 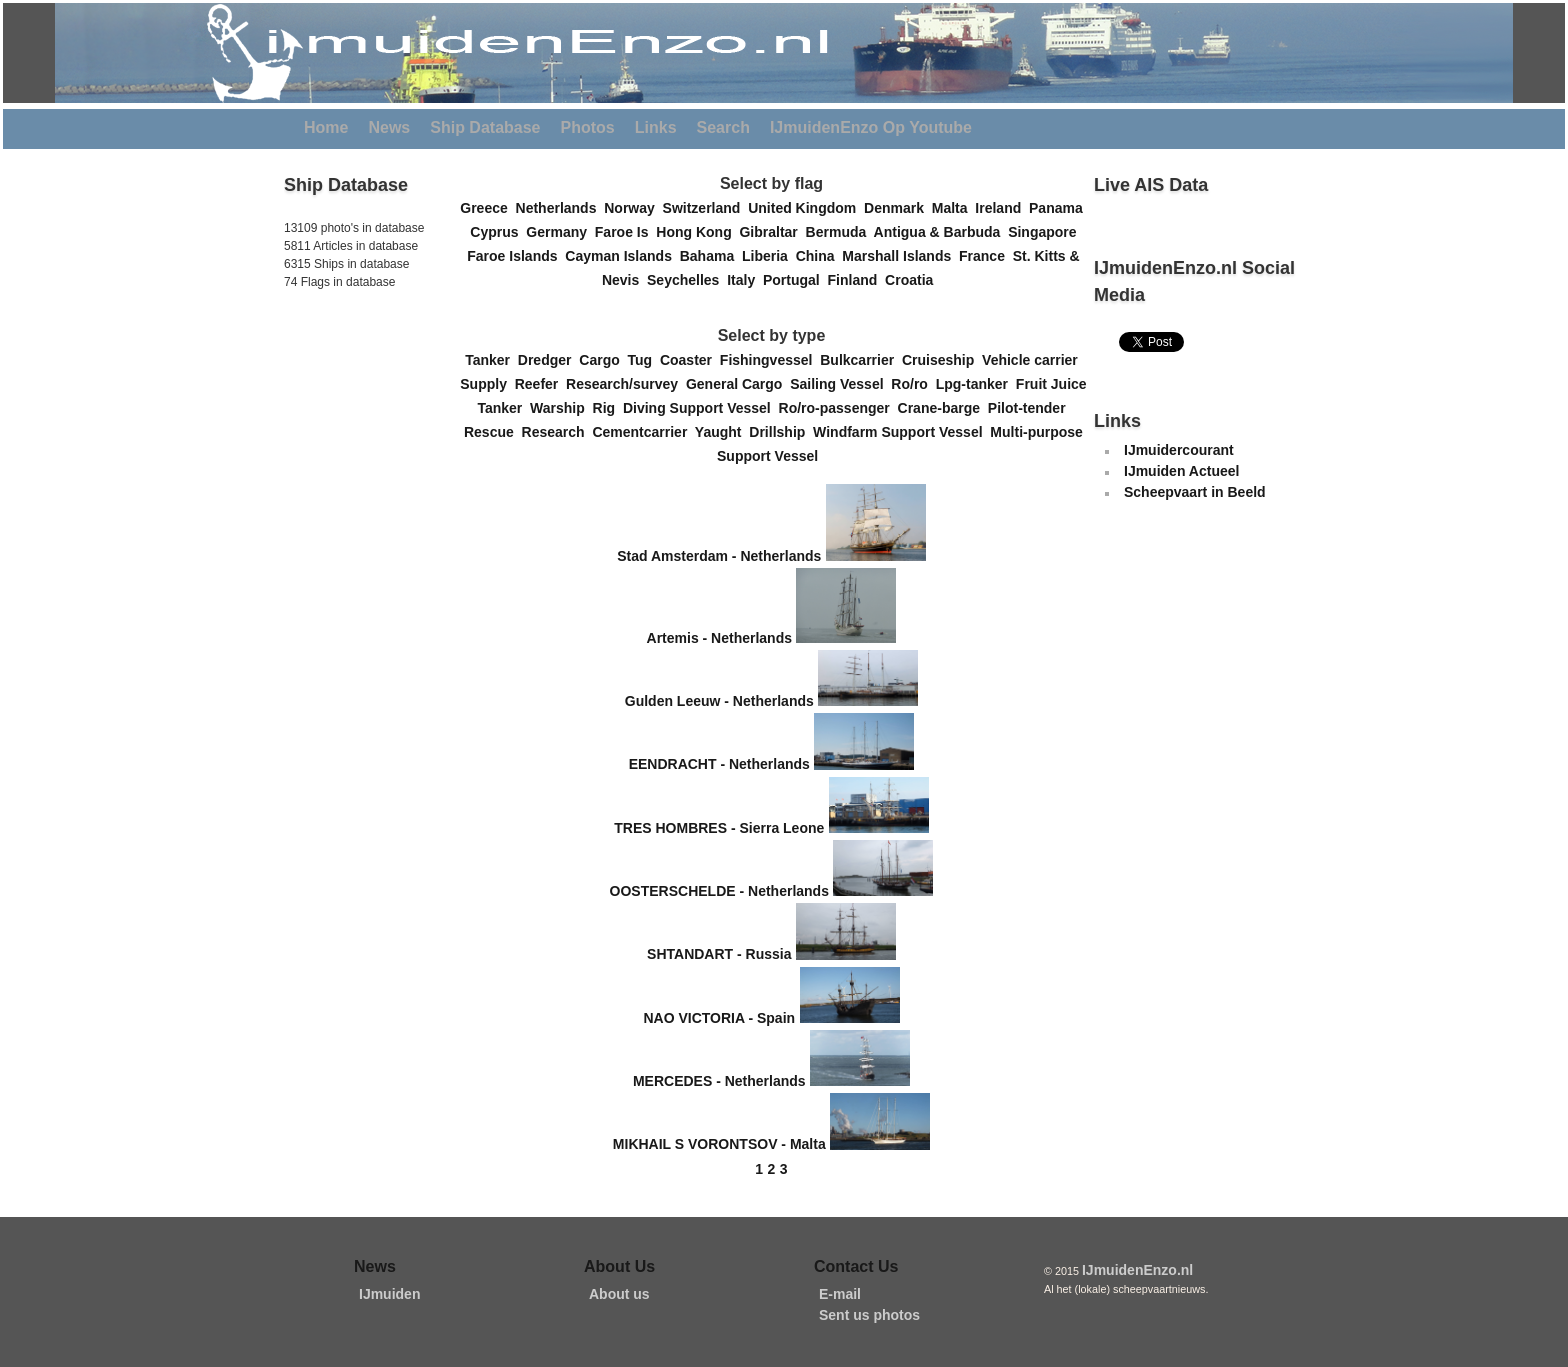 I want to click on Ro/ro-passenger, so click(x=838, y=408).